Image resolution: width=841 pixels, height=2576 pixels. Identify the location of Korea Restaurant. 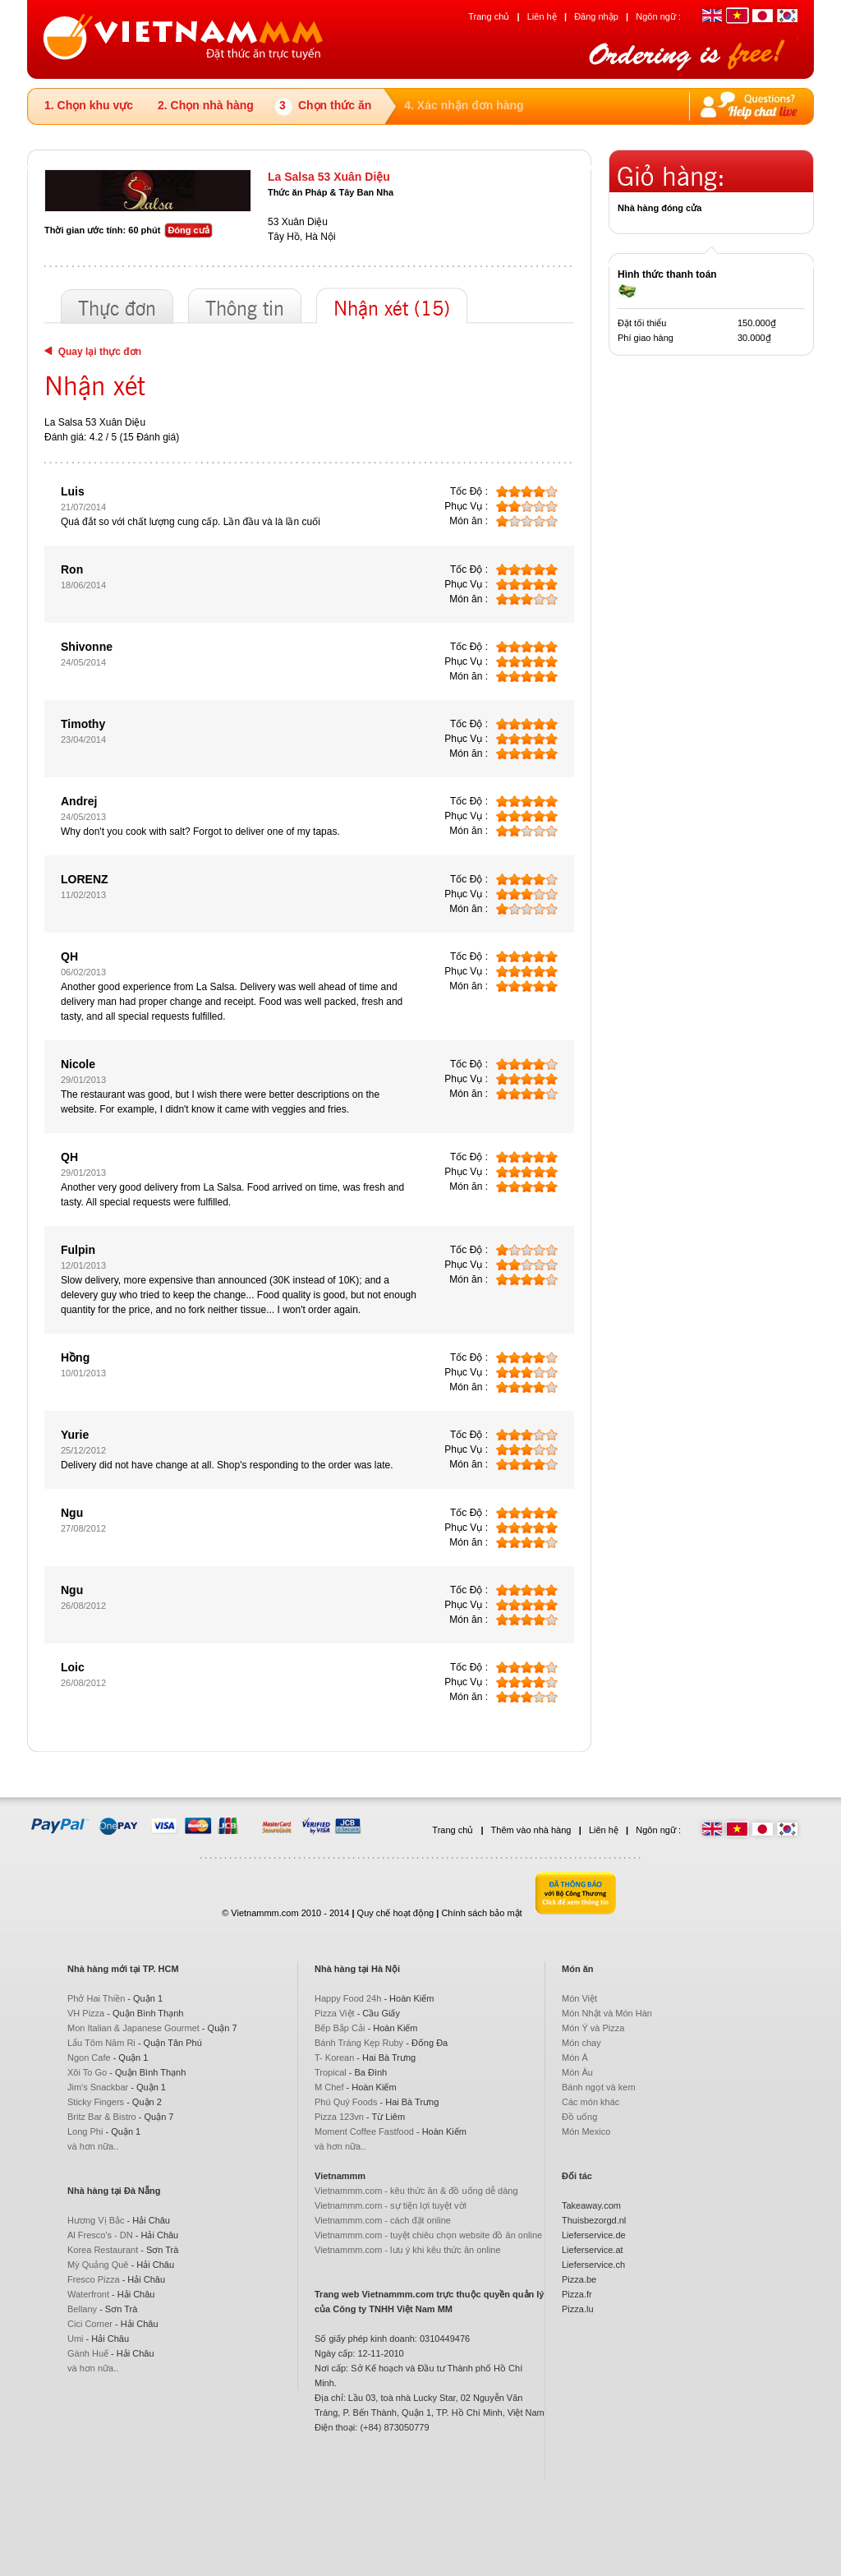
(102, 2250).